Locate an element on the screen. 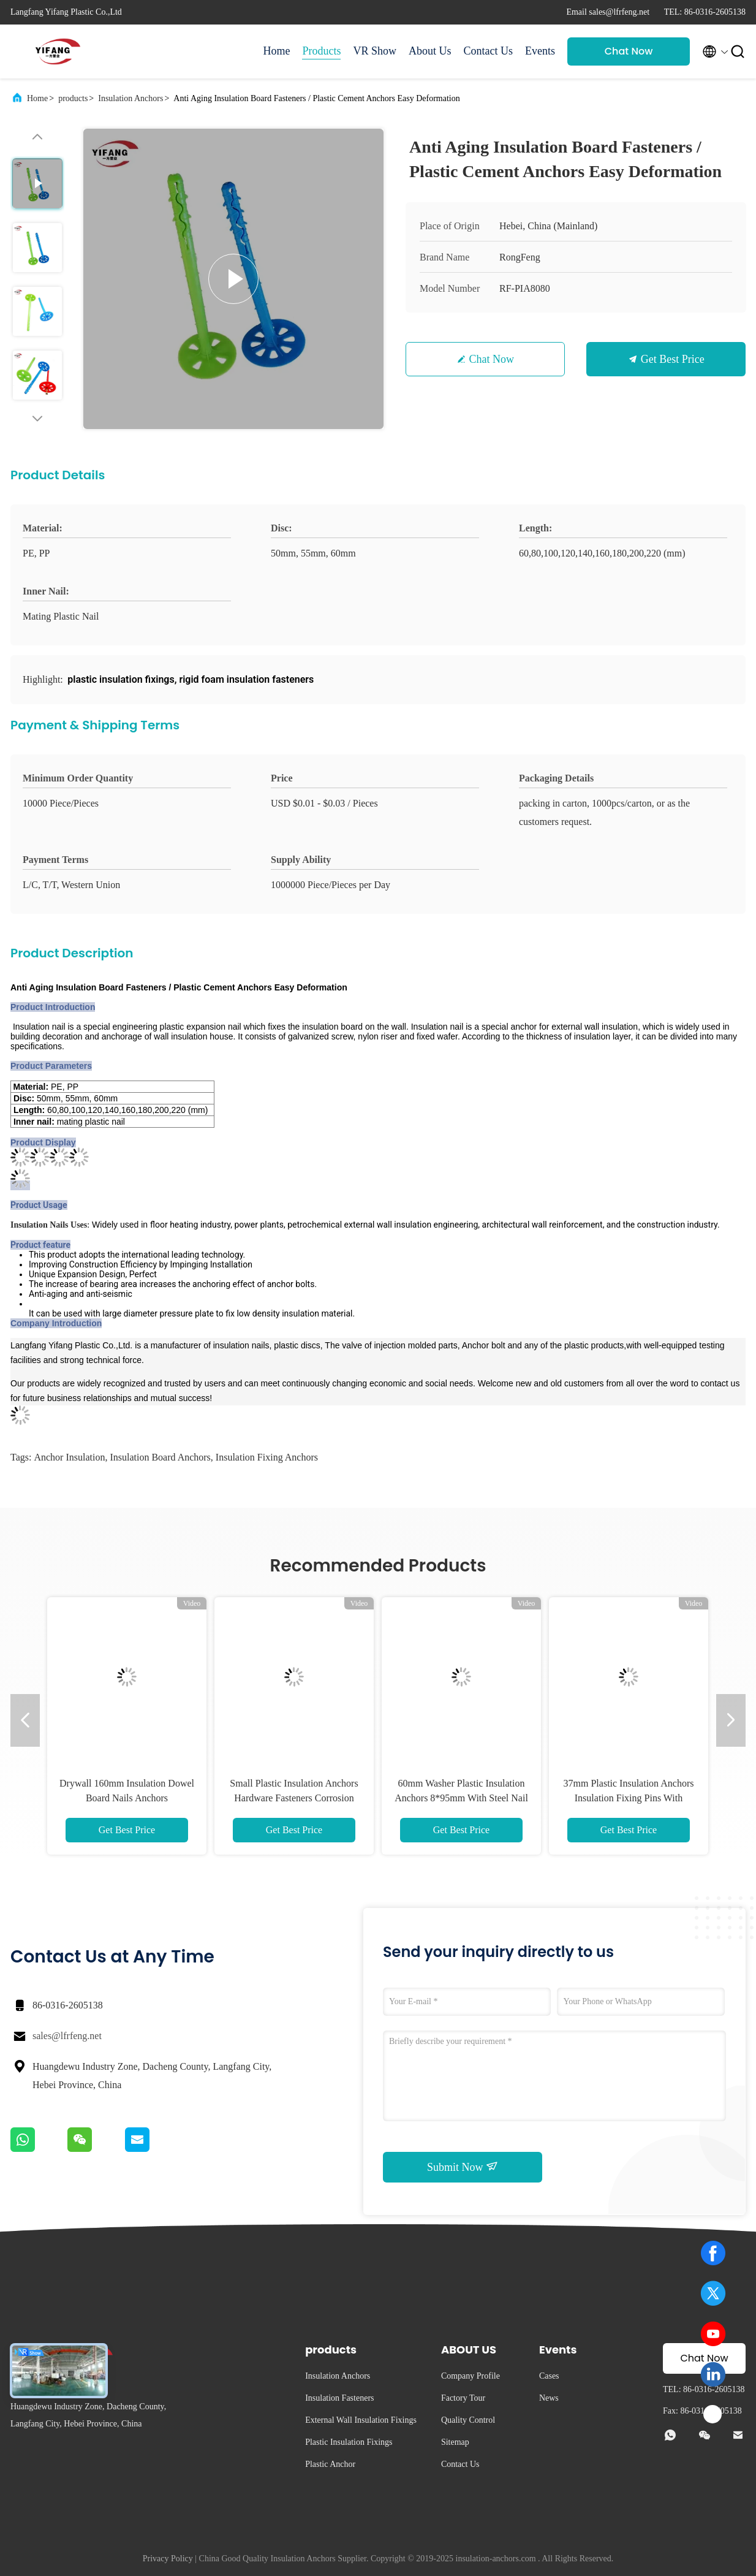 The height and width of the screenshot is (2576, 756). VR Show is located at coordinates (374, 51).